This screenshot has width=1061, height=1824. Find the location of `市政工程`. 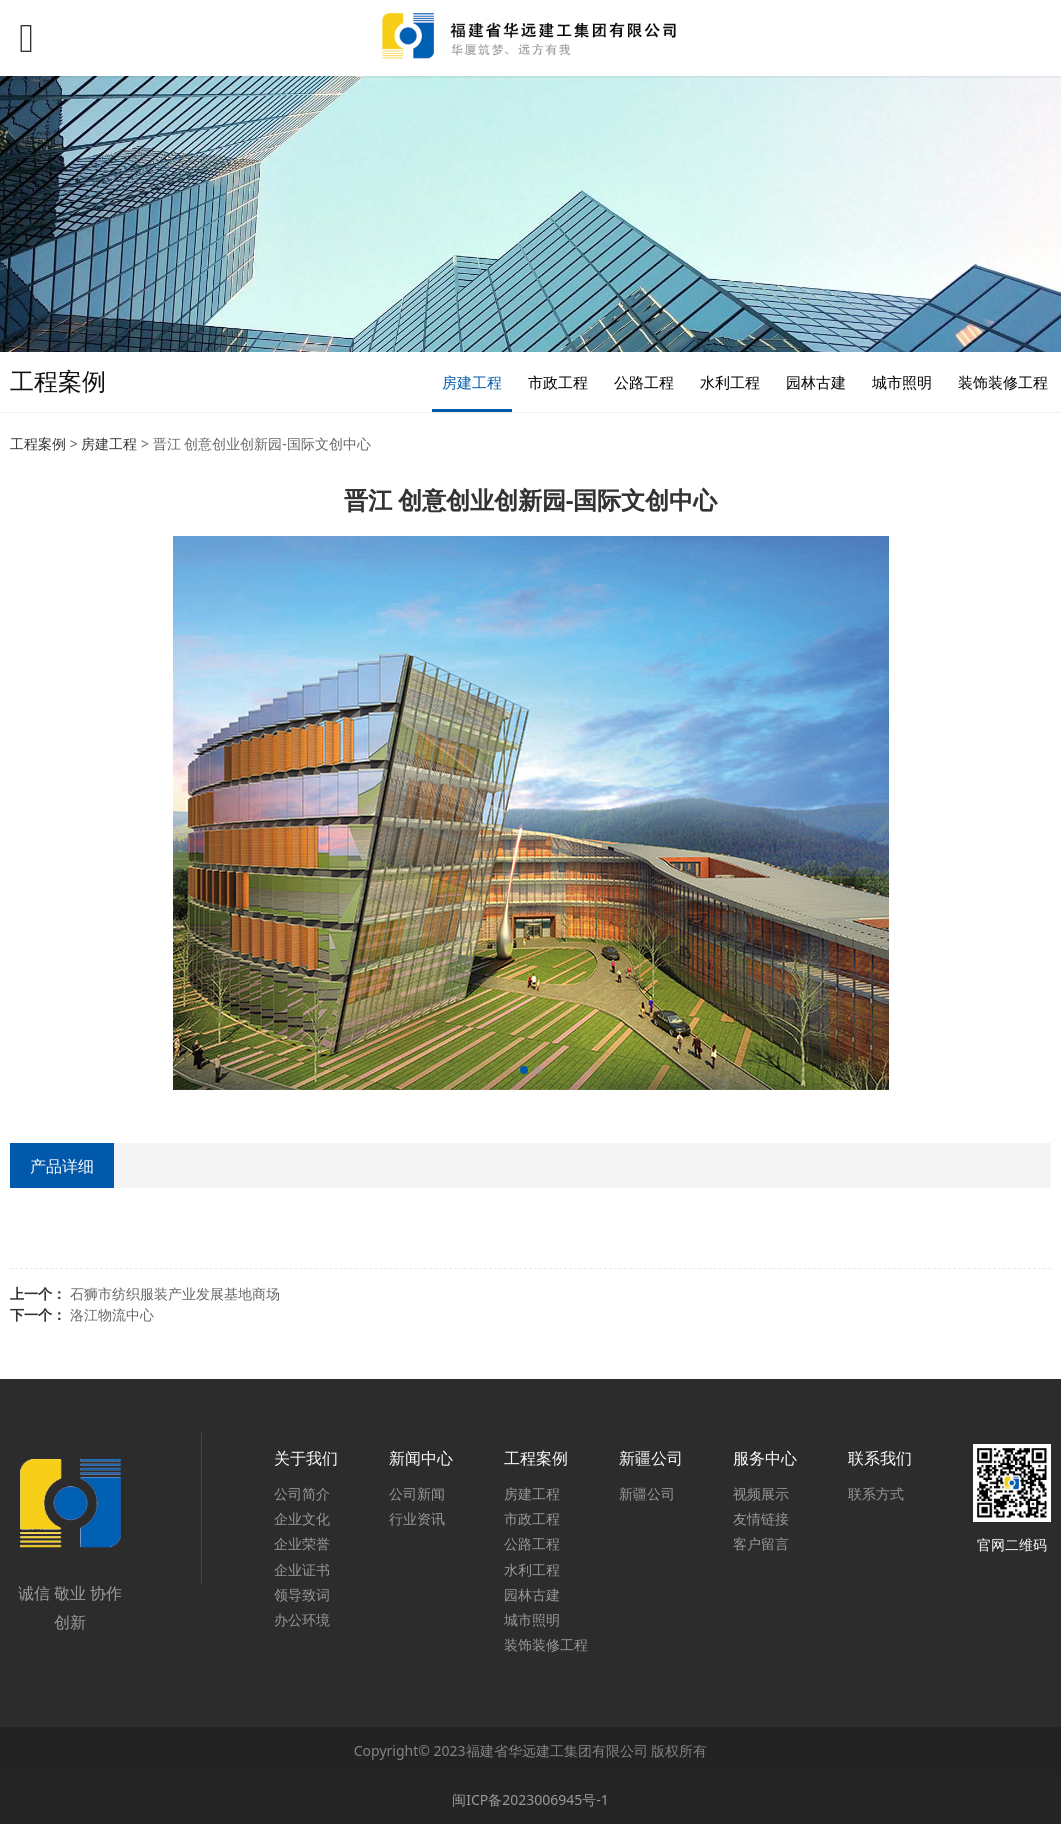

市政工程 is located at coordinates (558, 382).